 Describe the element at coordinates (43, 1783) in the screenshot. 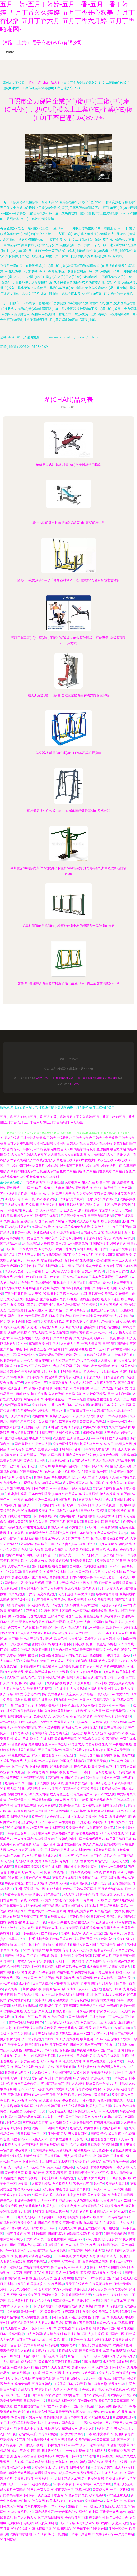

I see `伊人黄版` at that location.